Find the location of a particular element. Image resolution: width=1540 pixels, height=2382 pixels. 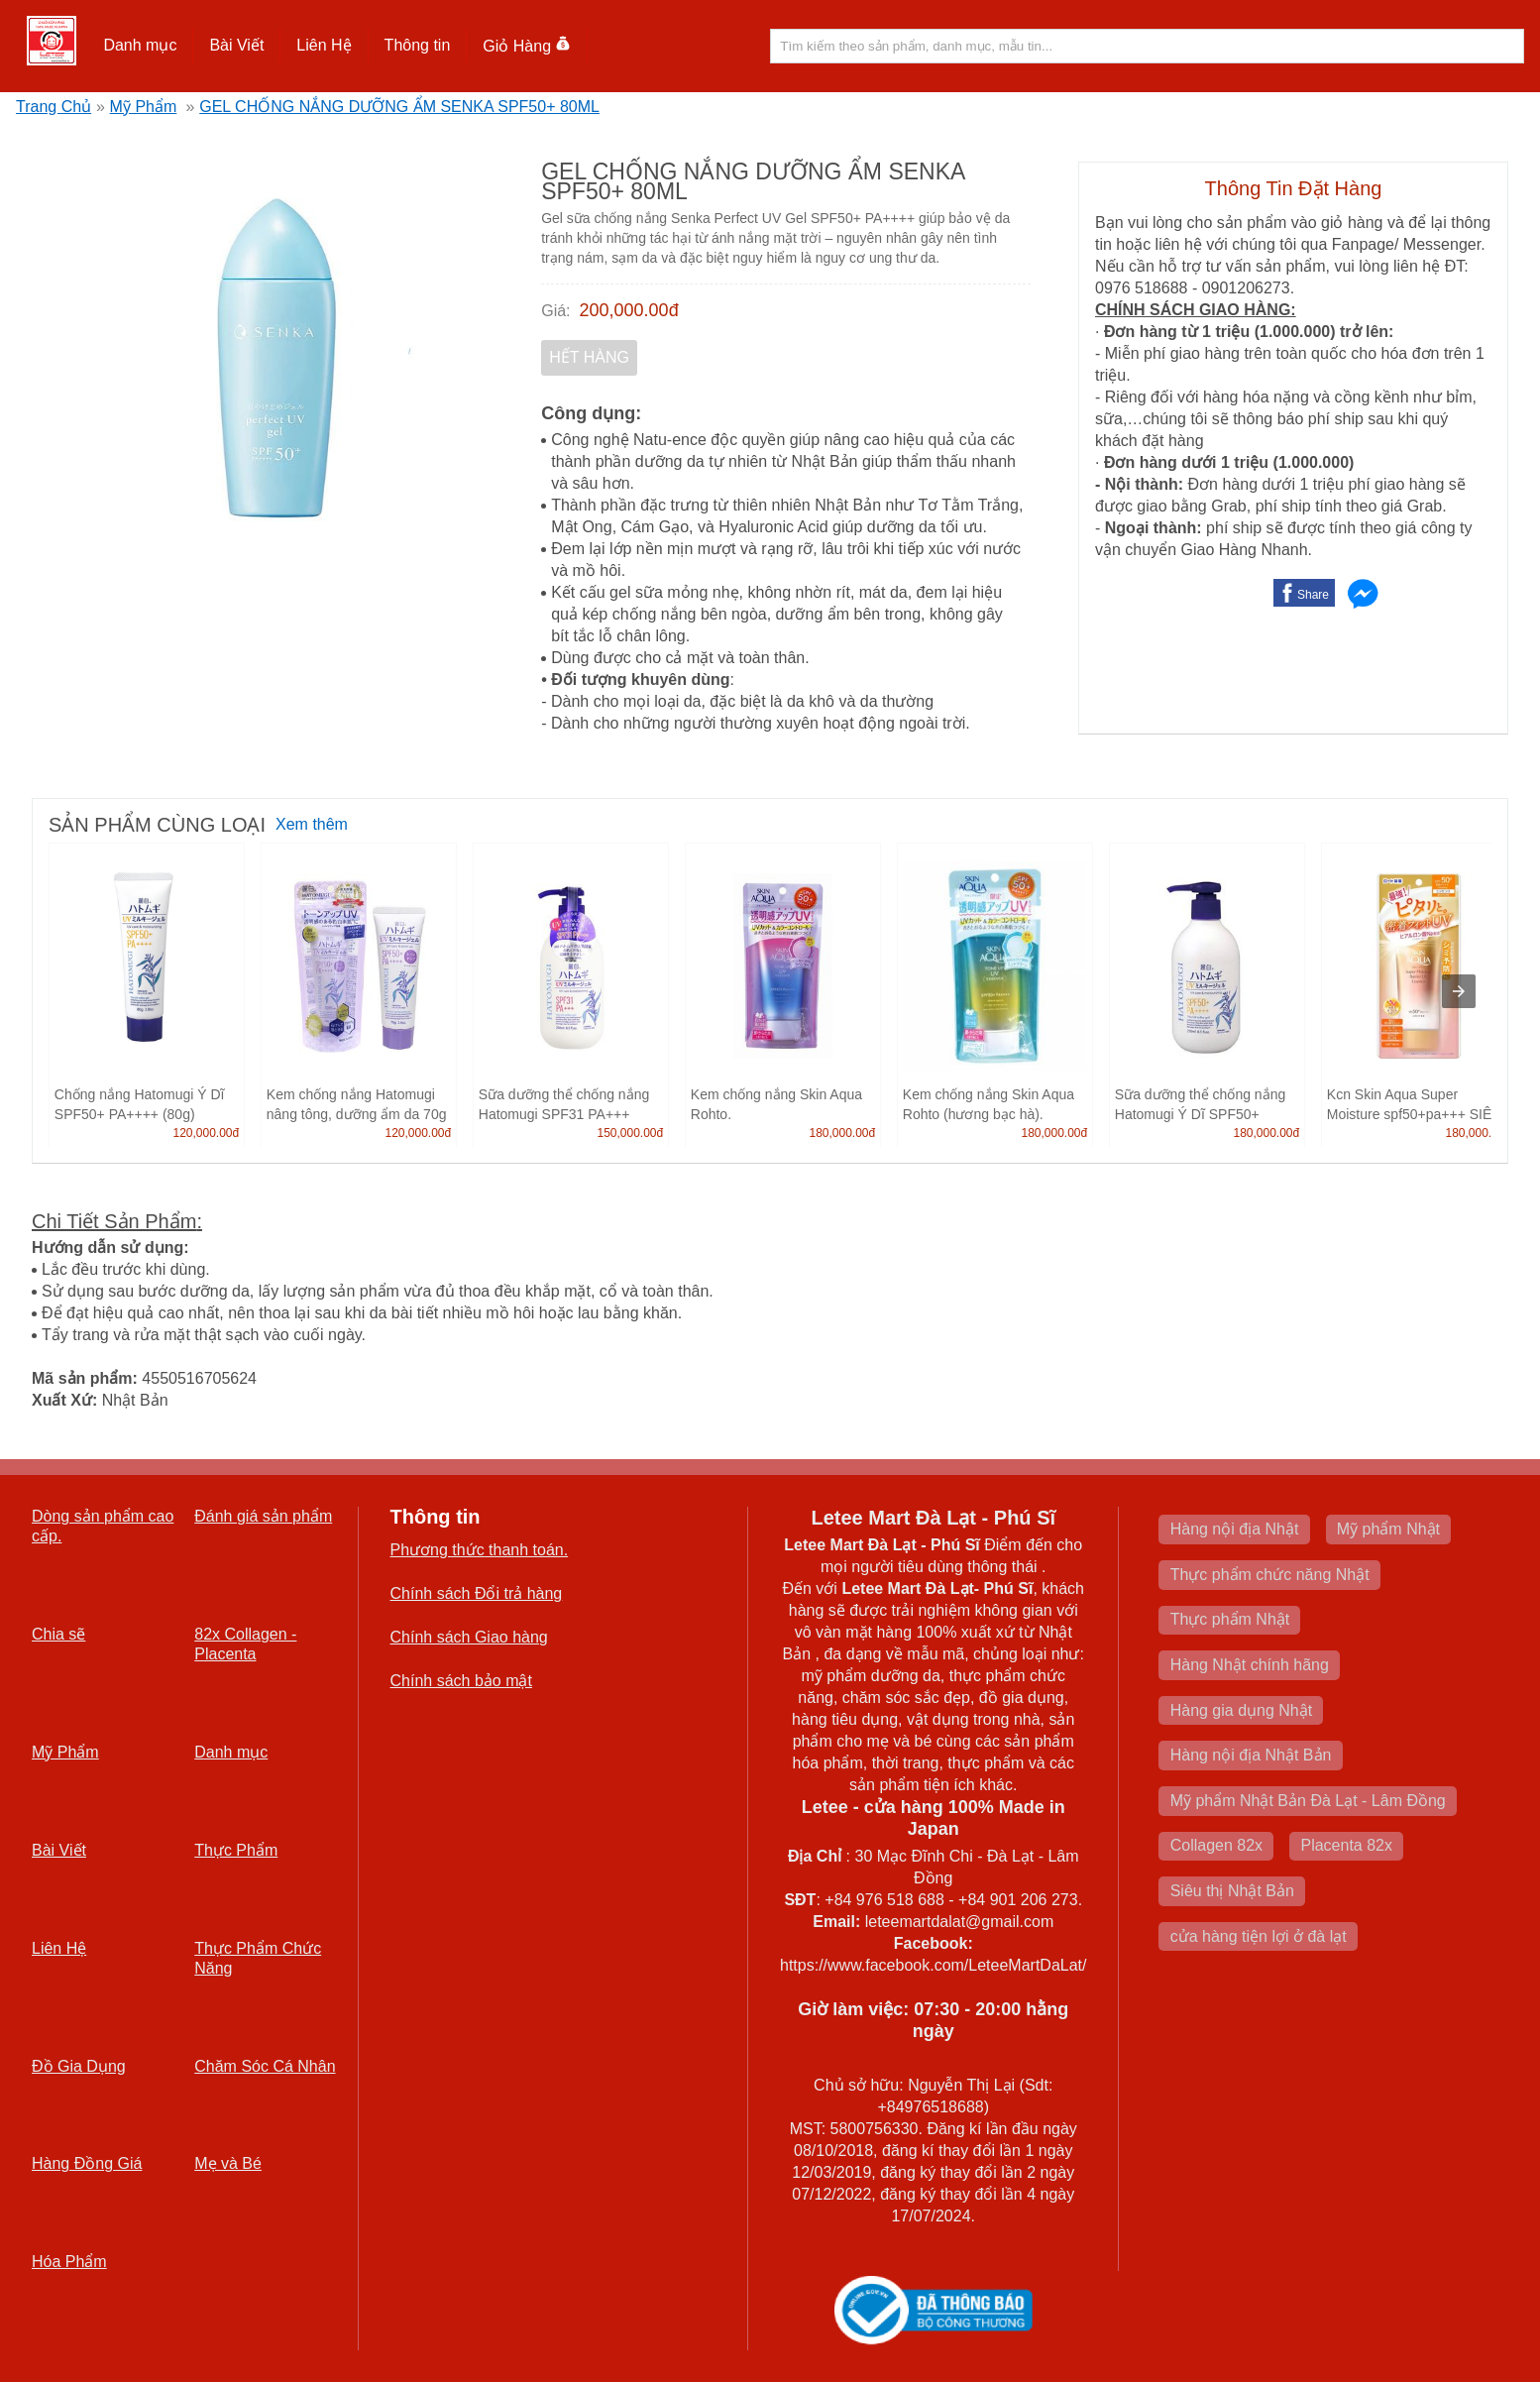

Chính sách bảo mật is located at coordinates (461, 1680).